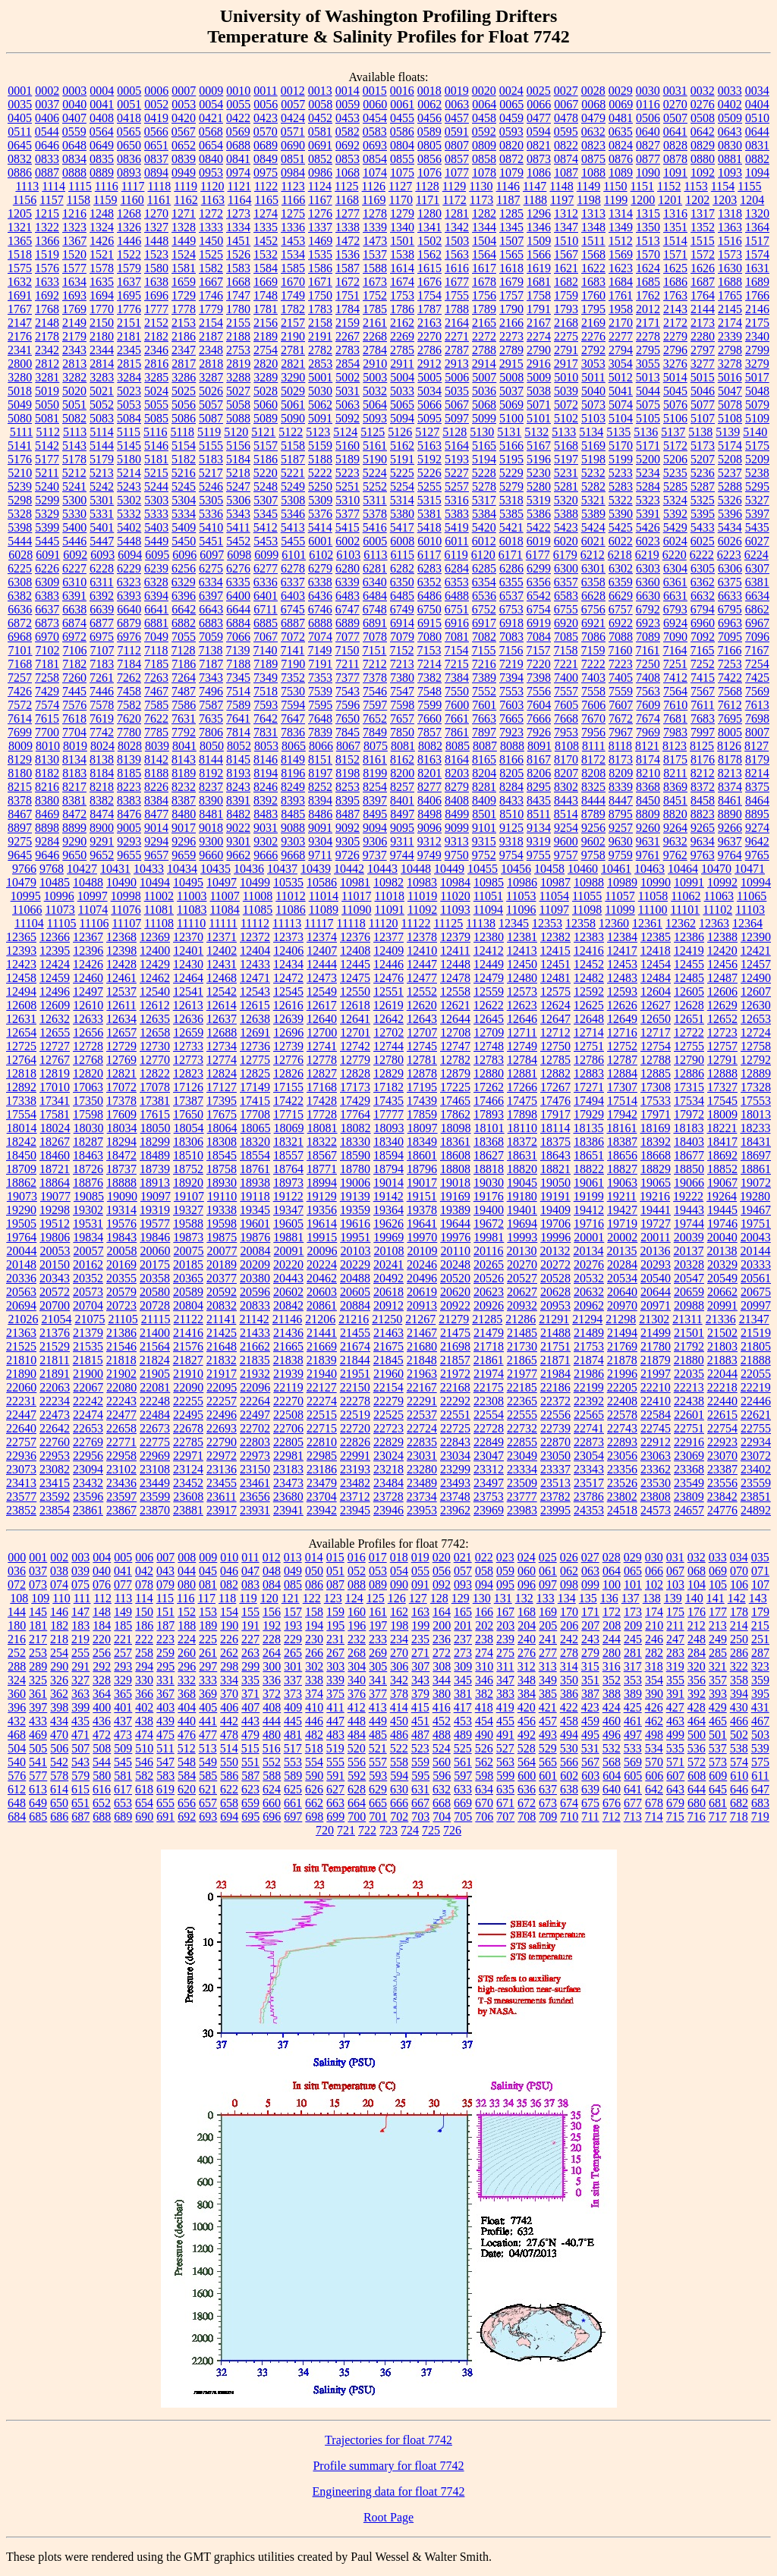 The width and height of the screenshot is (777, 2576). Describe the element at coordinates (54, 1223) in the screenshot. I see `19512` at that location.